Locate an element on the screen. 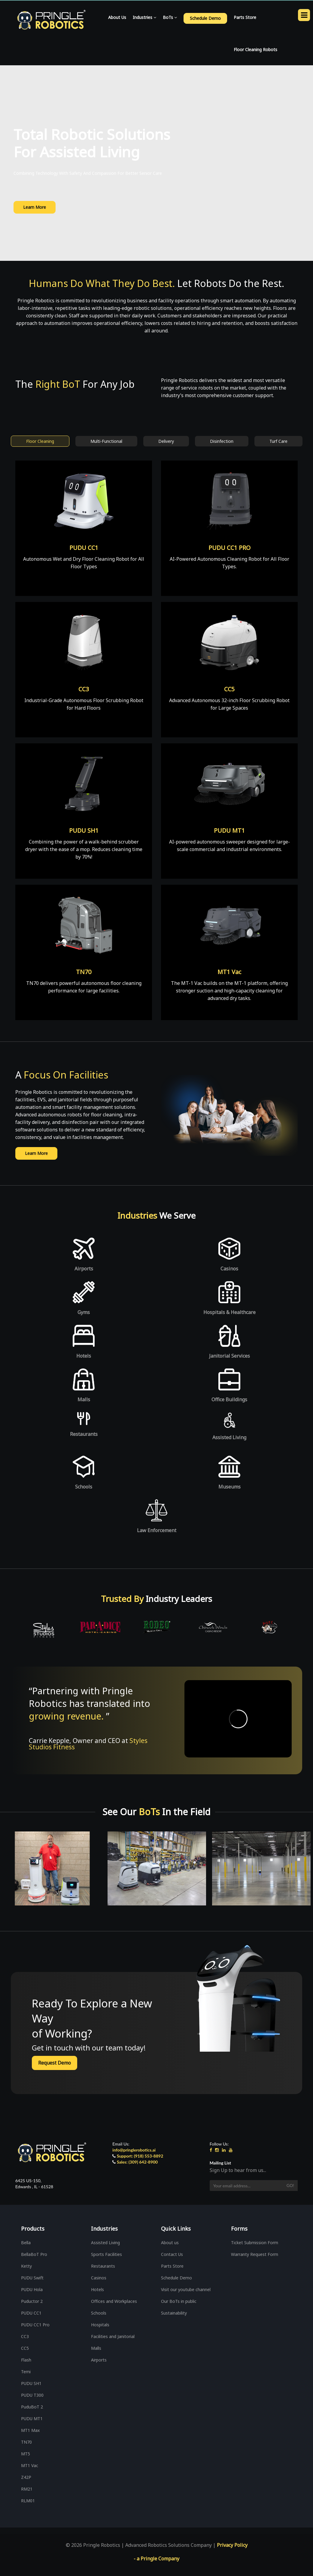 This screenshot has height=2576, width=313. - a Pringle Company is located at coordinates (156, 2558).